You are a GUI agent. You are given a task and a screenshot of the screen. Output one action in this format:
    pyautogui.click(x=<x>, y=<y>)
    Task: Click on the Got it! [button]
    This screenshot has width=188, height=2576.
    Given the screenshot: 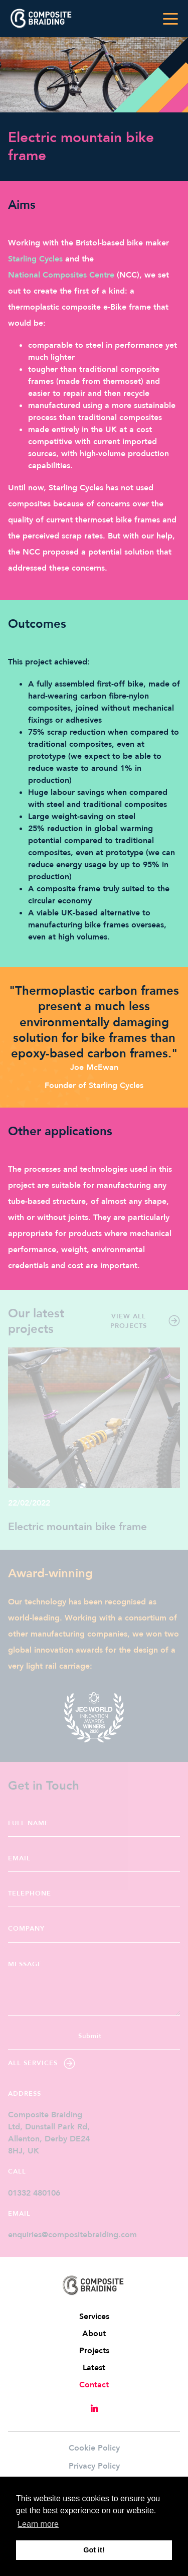 What is the action you would take?
    pyautogui.click(x=93, y=2550)
    